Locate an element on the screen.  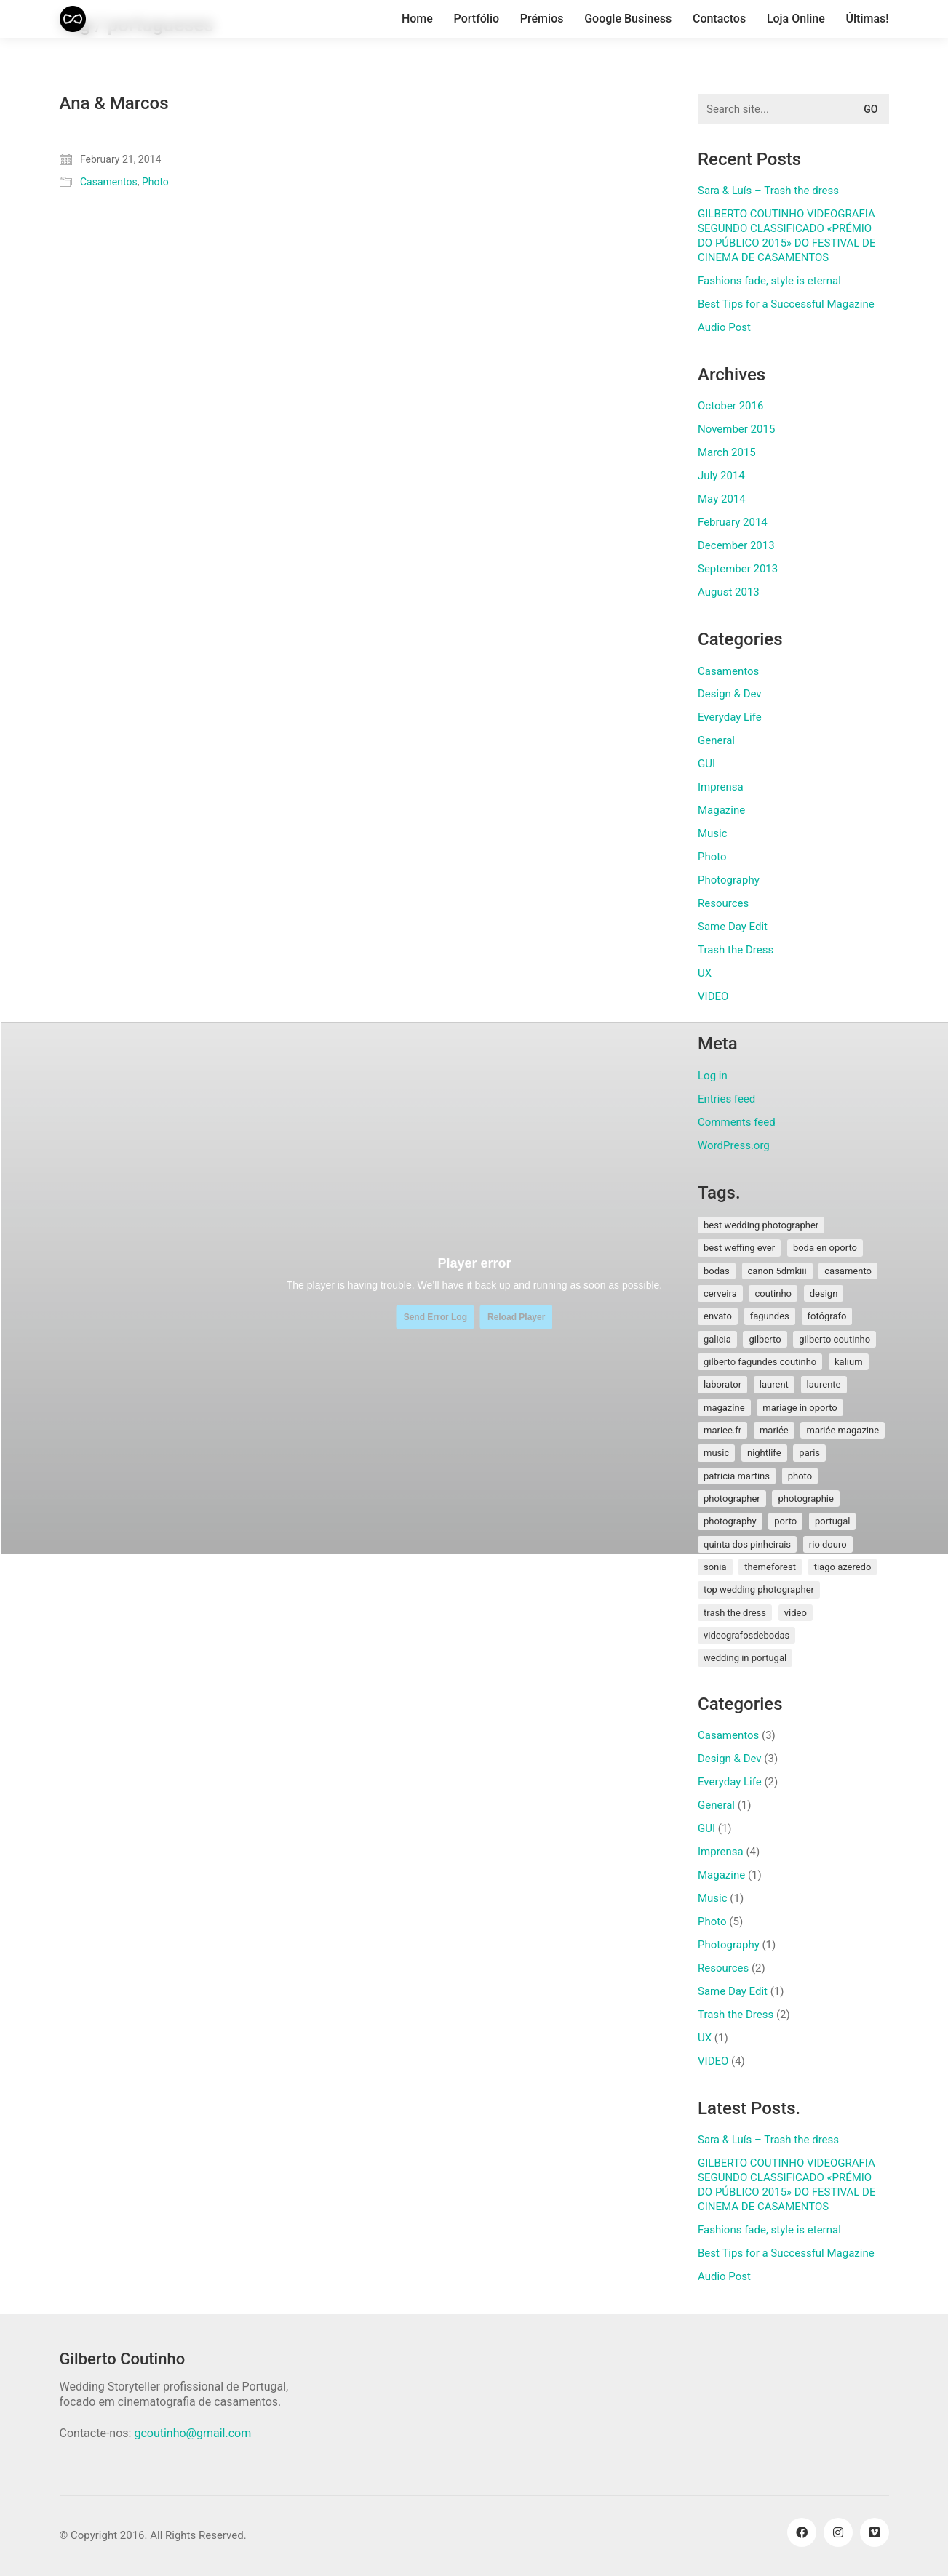
envato [envato (1 item)] is located at coordinates (718, 1316).